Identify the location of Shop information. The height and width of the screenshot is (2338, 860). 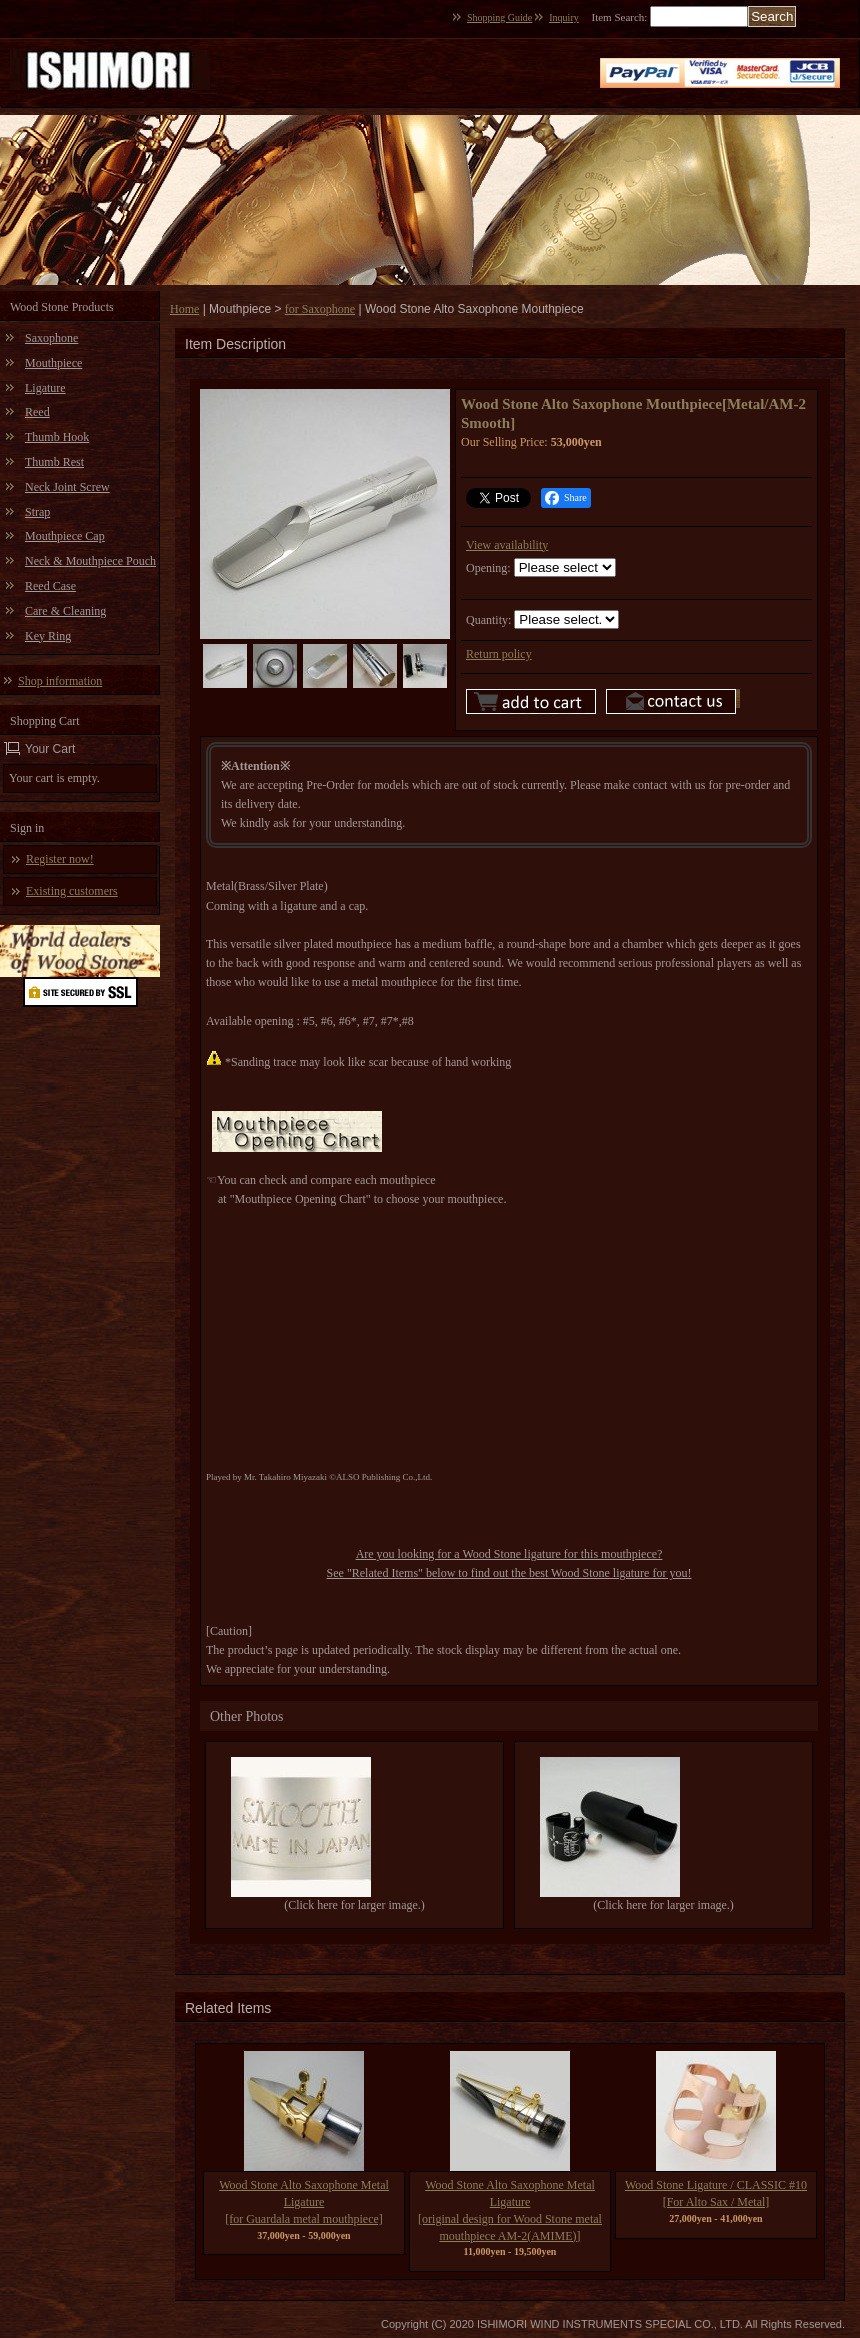
(60, 681).